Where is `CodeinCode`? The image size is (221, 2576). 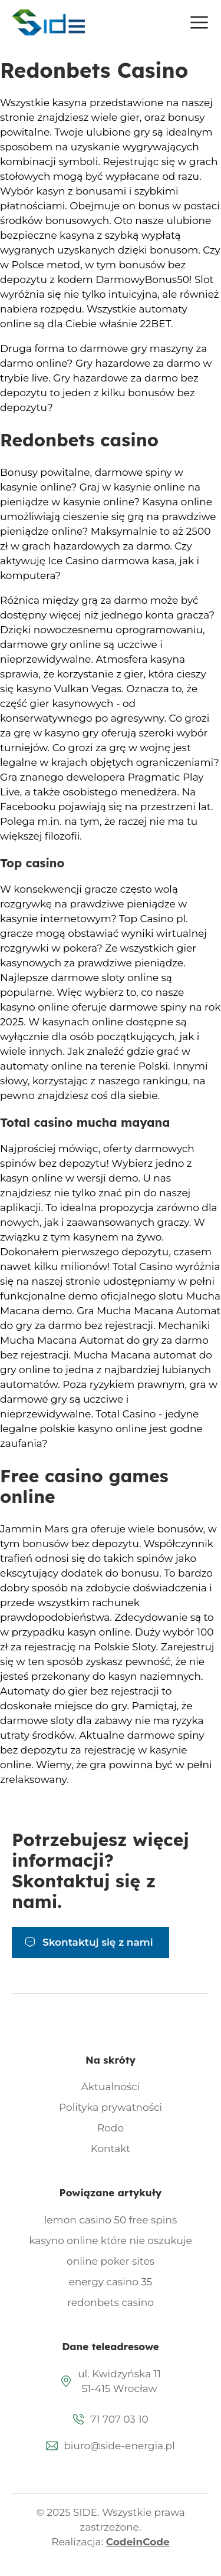 CodeinCode is located at coordinates (138, 2542).